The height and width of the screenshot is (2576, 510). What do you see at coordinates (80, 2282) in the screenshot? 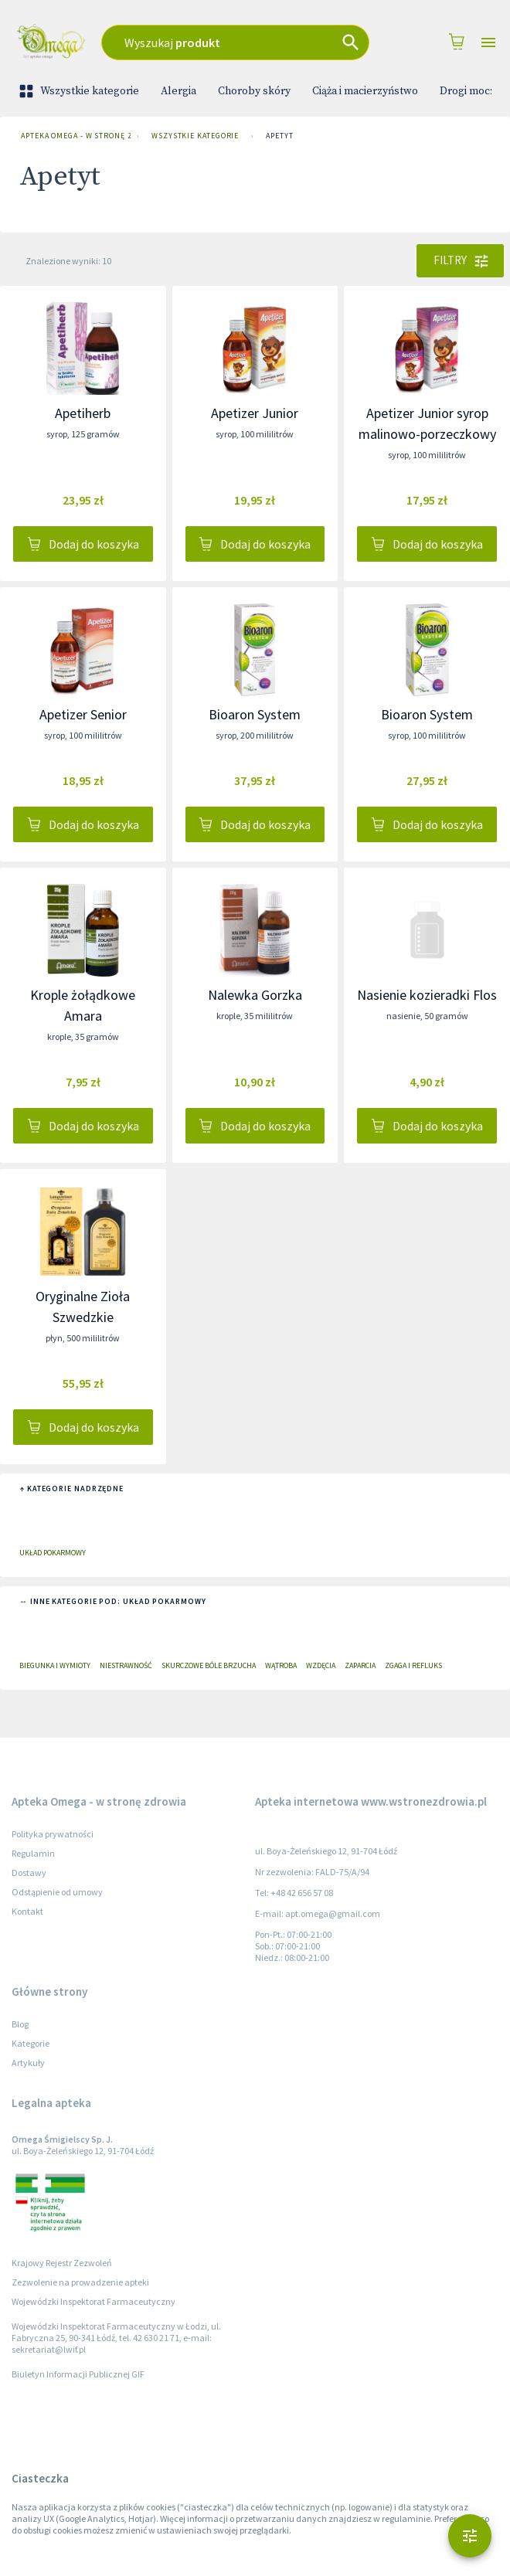
I see `Zezwolenie na prowadzenie apteki` at bounding box center [80, 2282].